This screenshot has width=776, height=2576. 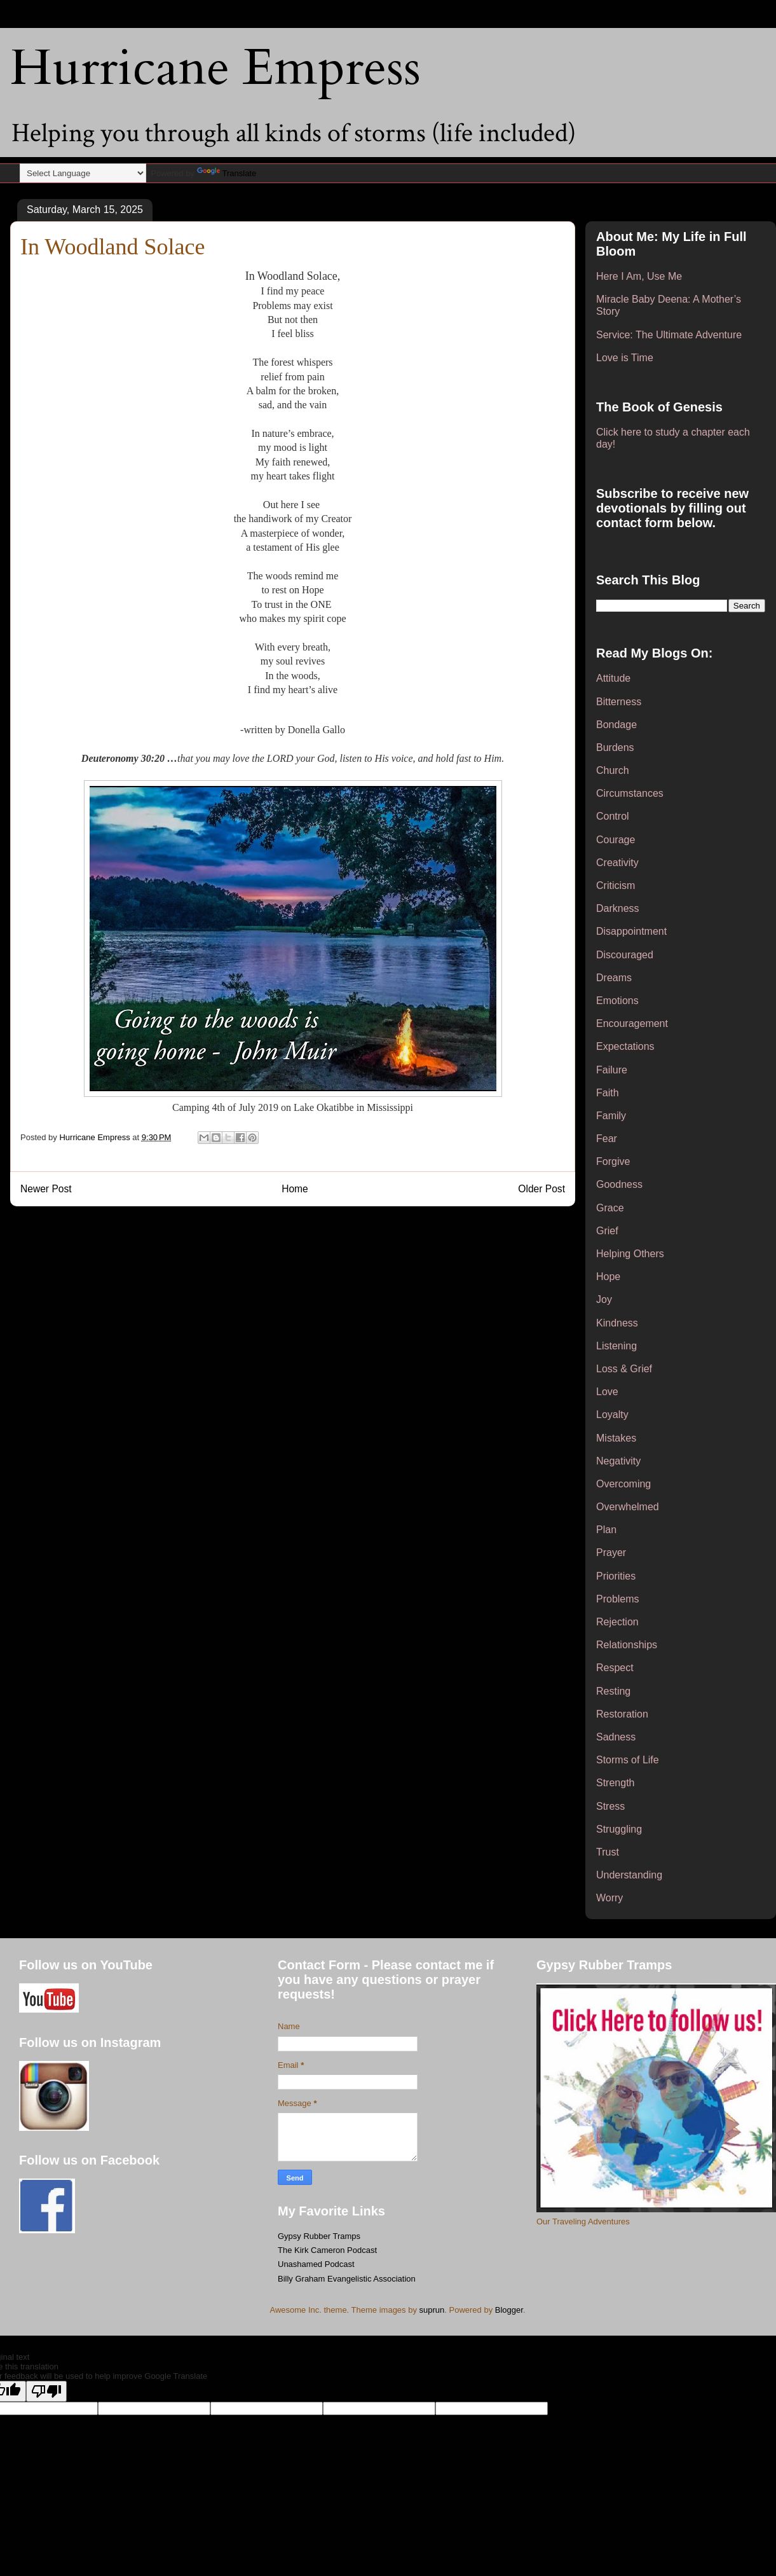 I want to click on Disappointment, so click(x=631, y=931).